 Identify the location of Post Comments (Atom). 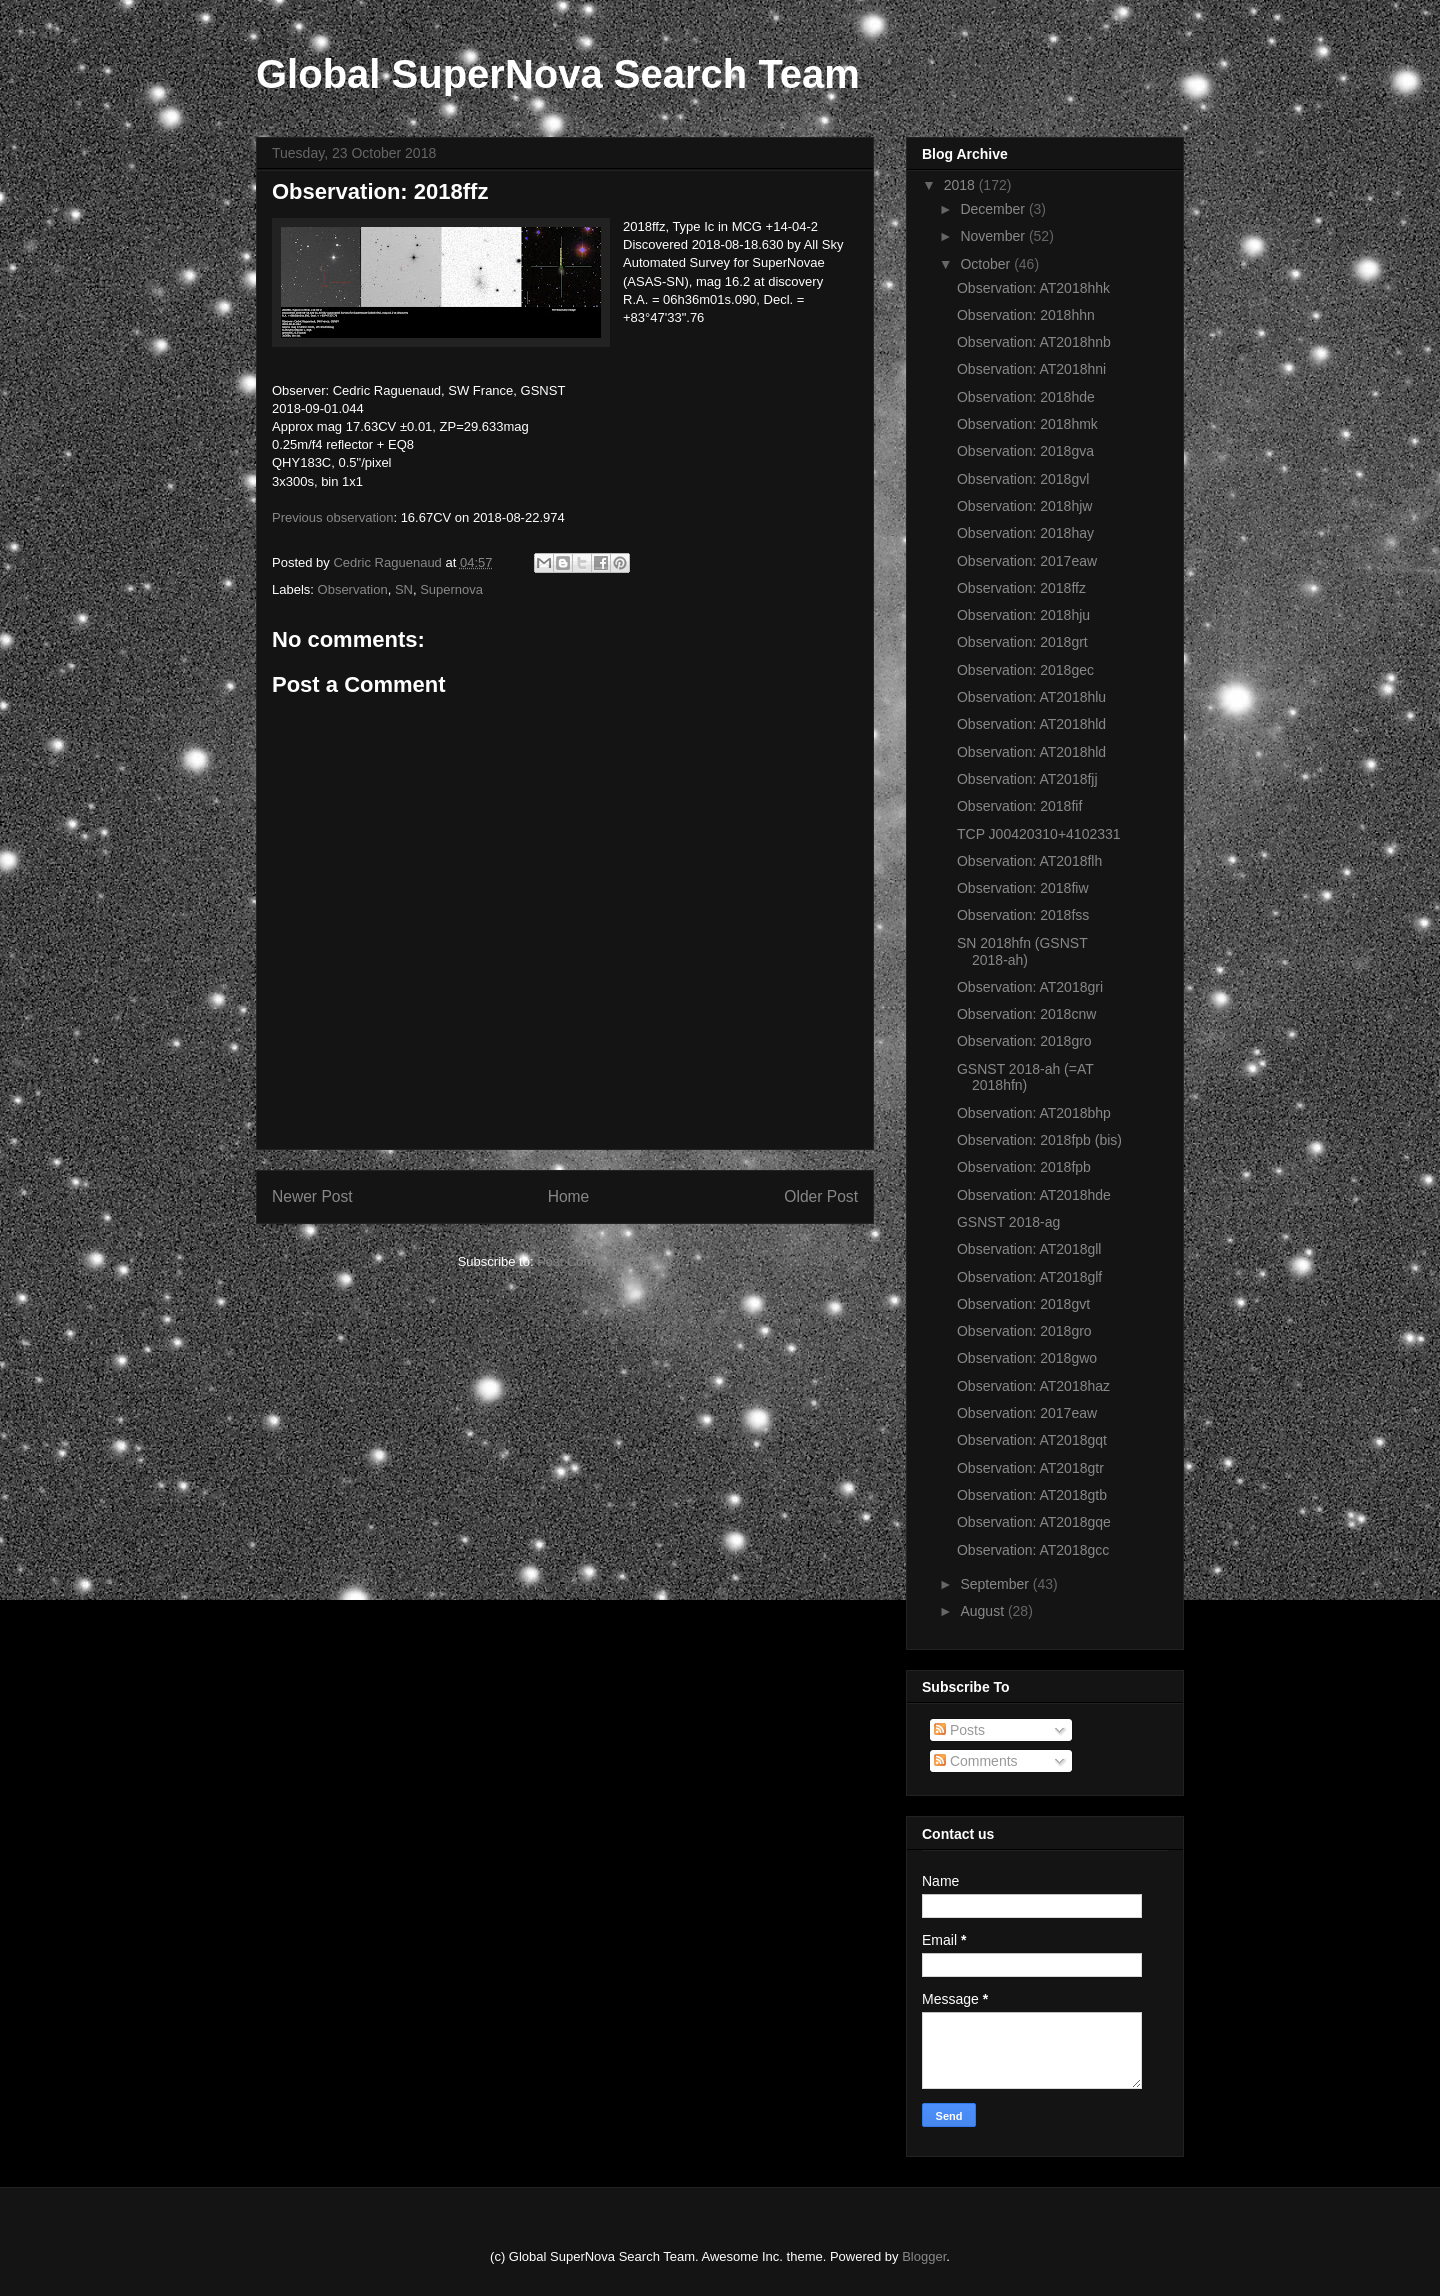
(604, 1261).